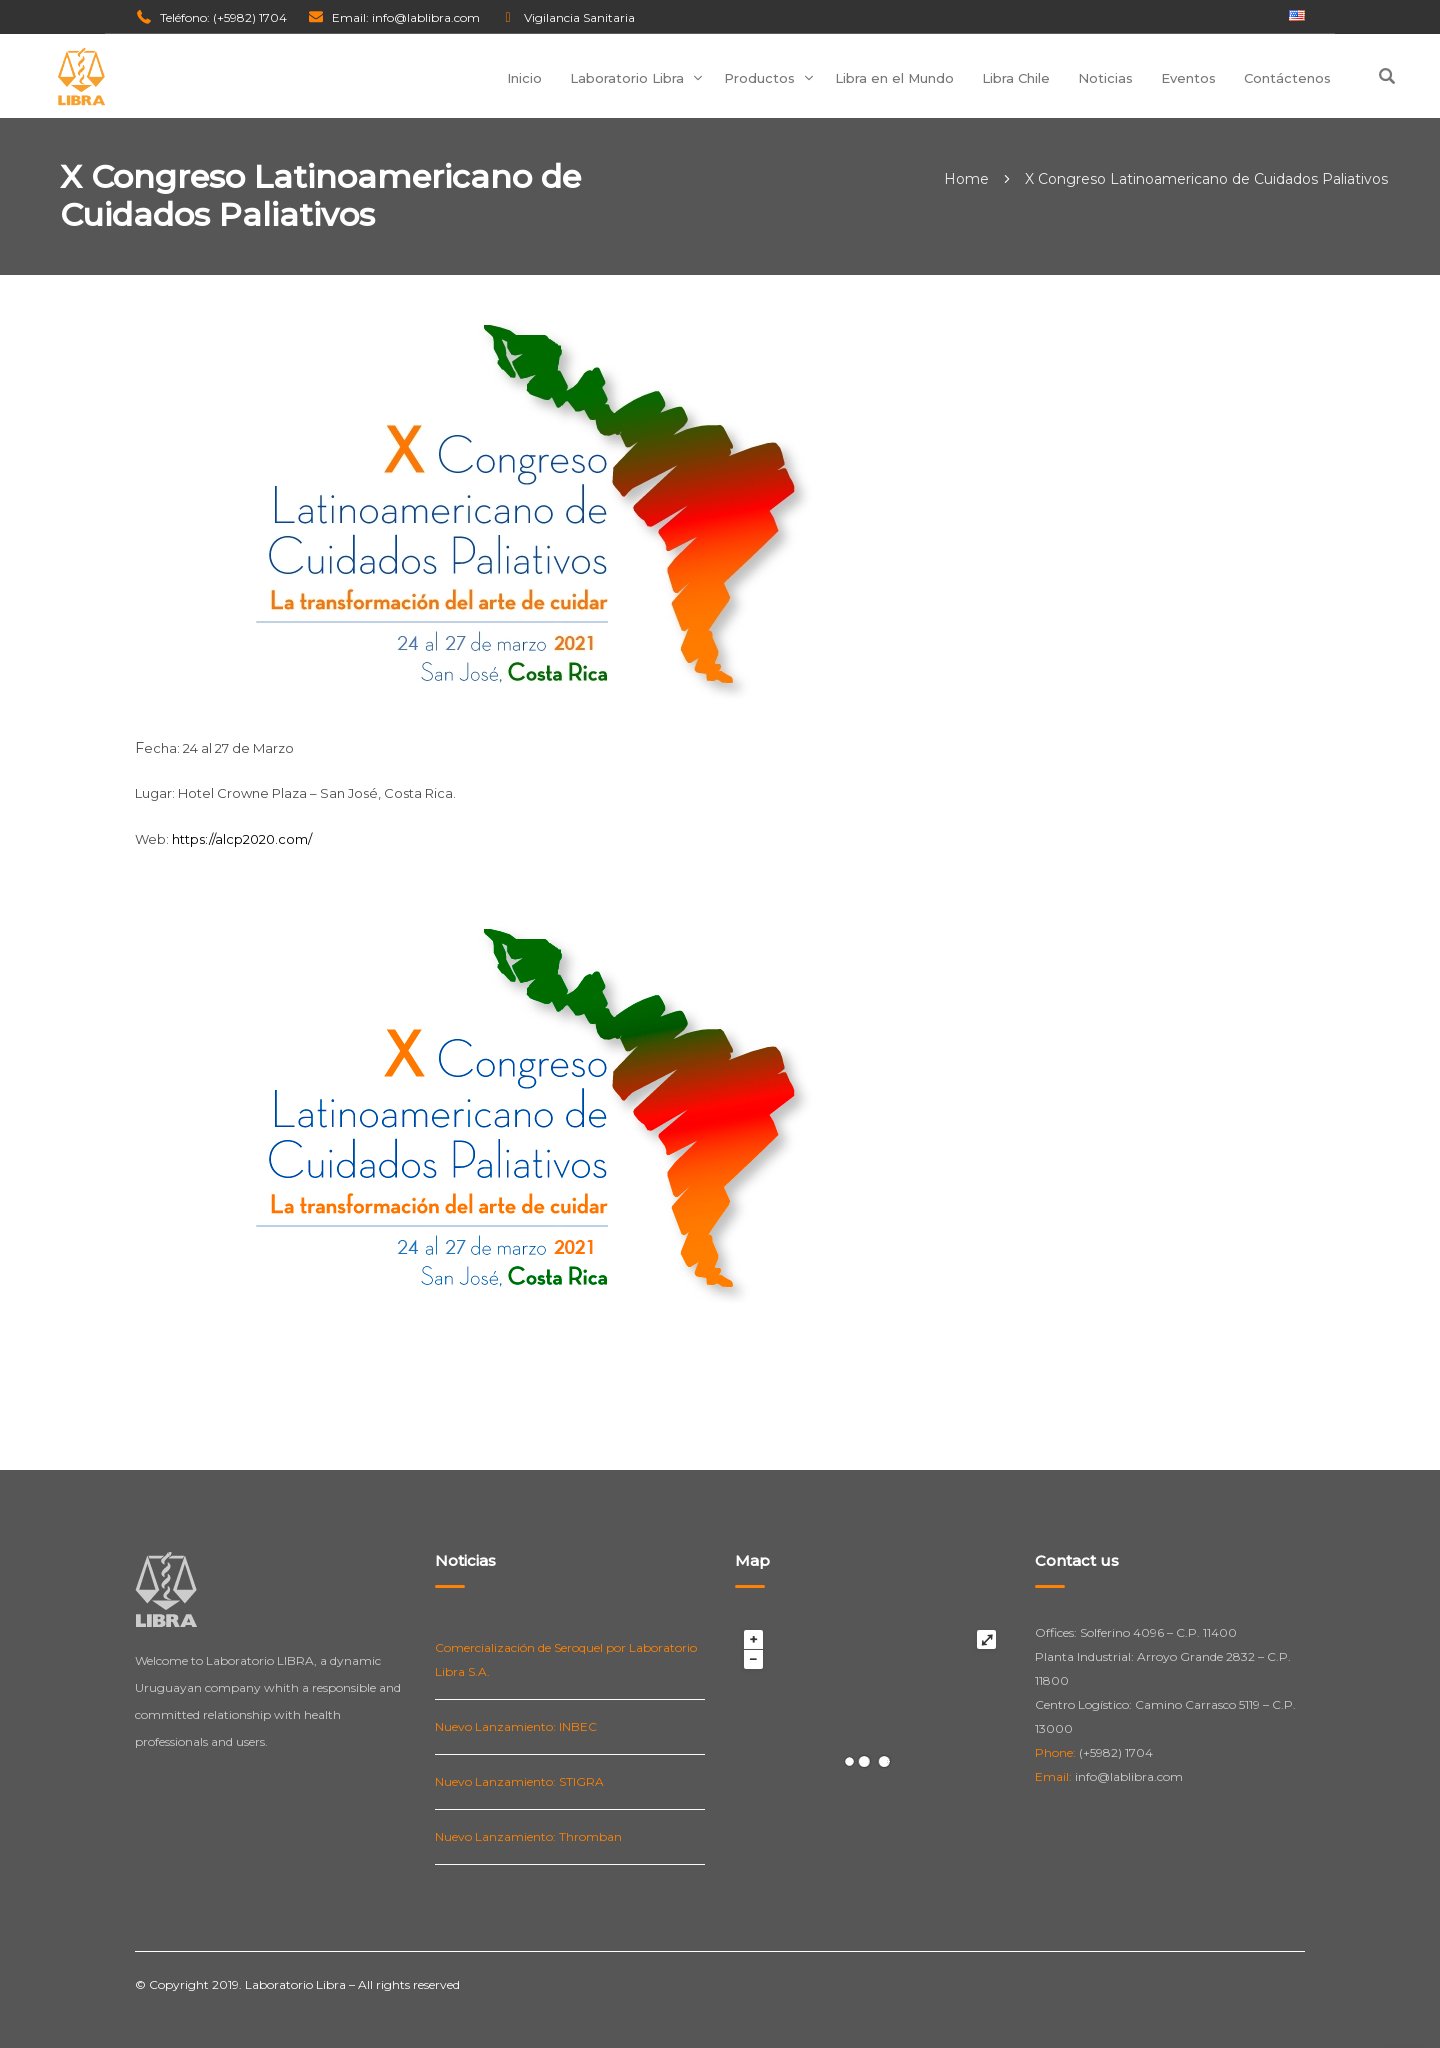 This screenshot has height=2048, width=1440. I want to click on Eventos, so click(1188, 78).